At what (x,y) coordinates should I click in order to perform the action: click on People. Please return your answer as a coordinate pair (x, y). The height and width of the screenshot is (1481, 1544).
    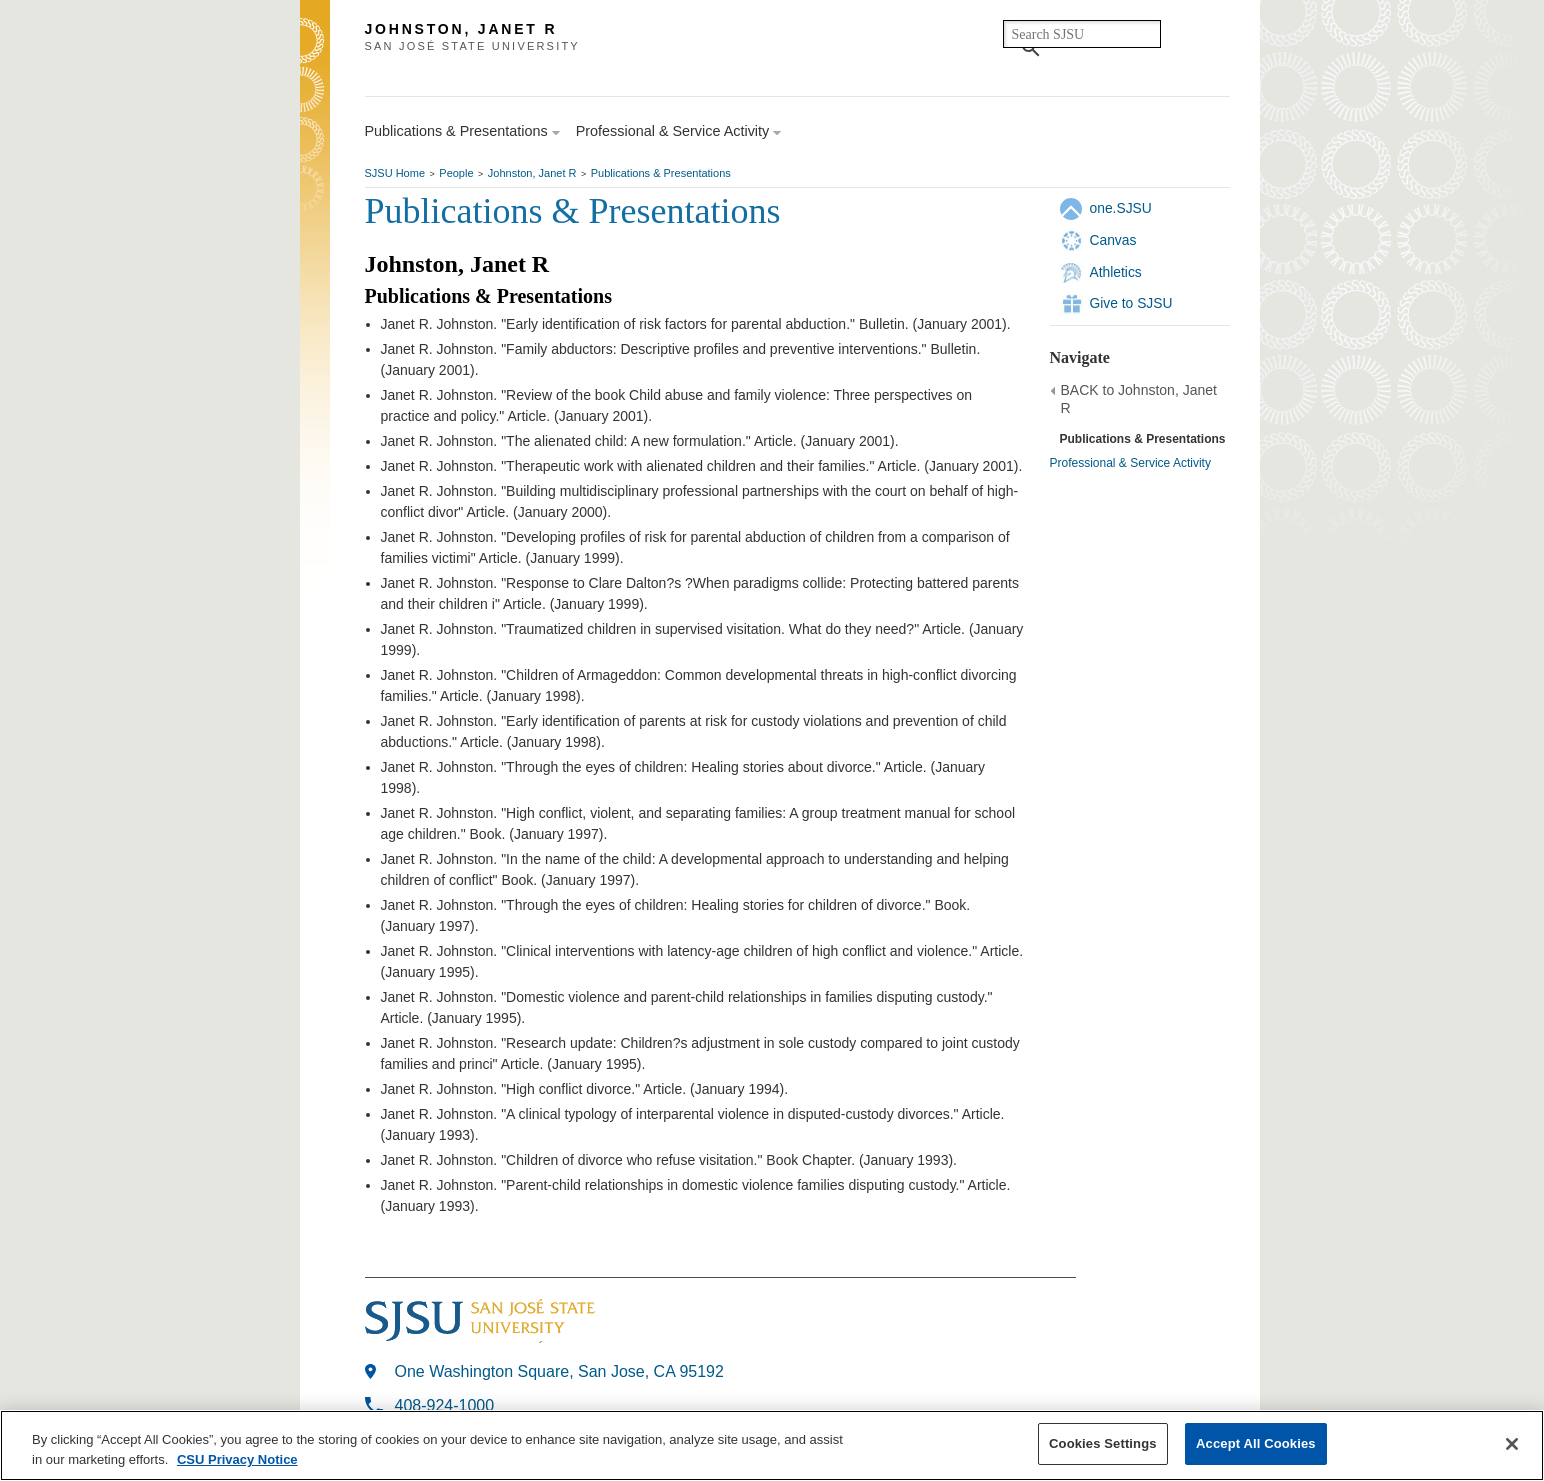
    Looking at the image, I should click on (456, 173).